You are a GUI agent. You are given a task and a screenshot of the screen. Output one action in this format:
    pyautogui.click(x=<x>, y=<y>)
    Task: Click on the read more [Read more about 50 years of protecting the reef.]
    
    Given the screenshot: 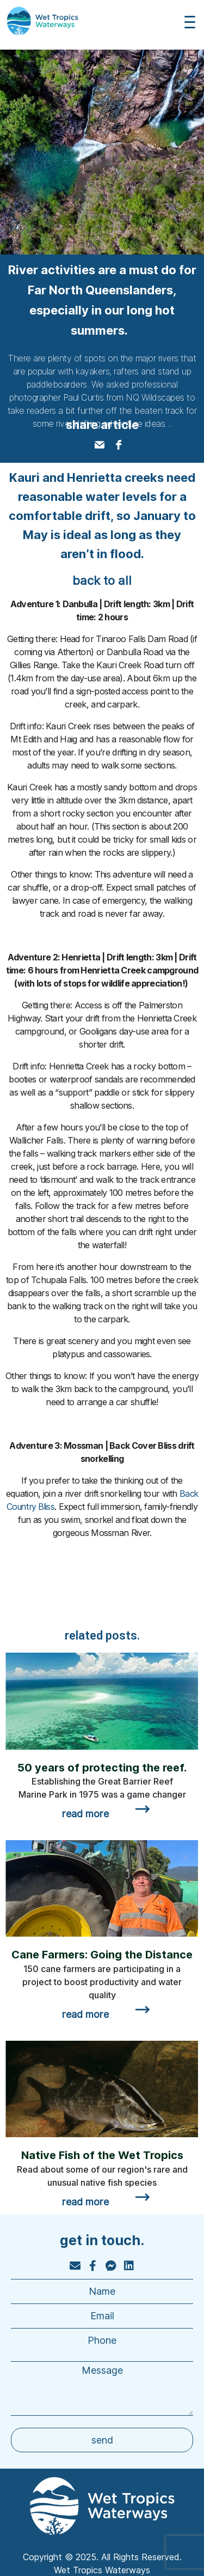 What is the action you would take?
    pyautogui.click(x=85, y=1813)
    